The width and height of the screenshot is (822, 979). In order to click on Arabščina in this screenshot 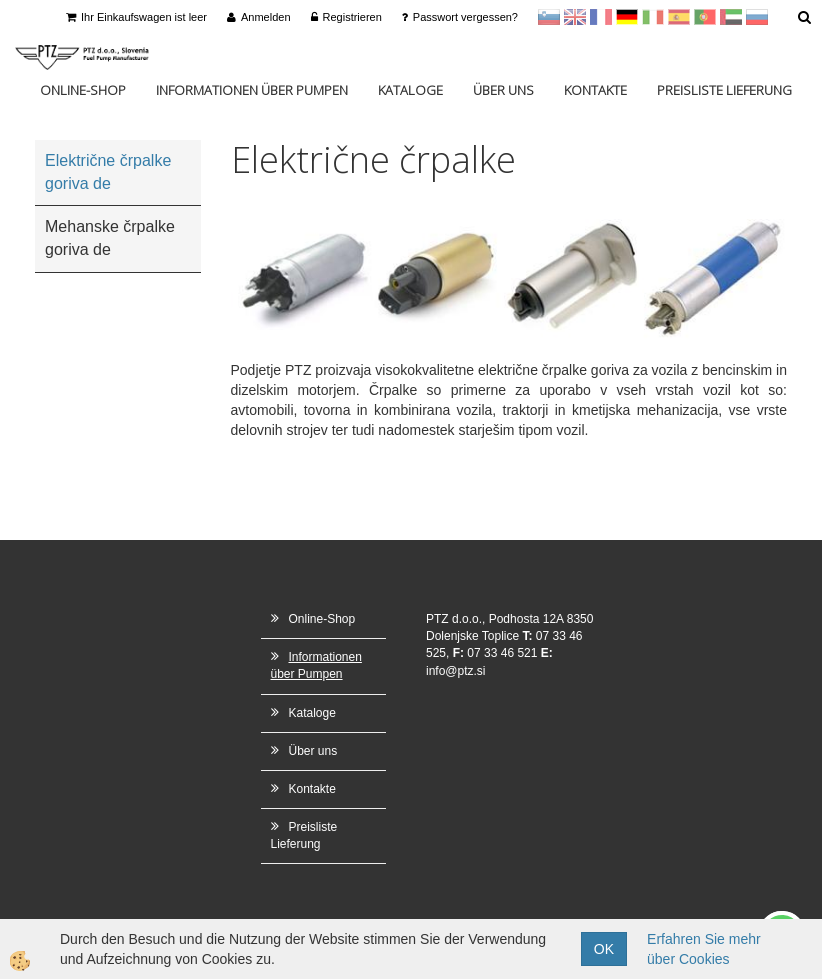, I will do `click(731, 17)`.